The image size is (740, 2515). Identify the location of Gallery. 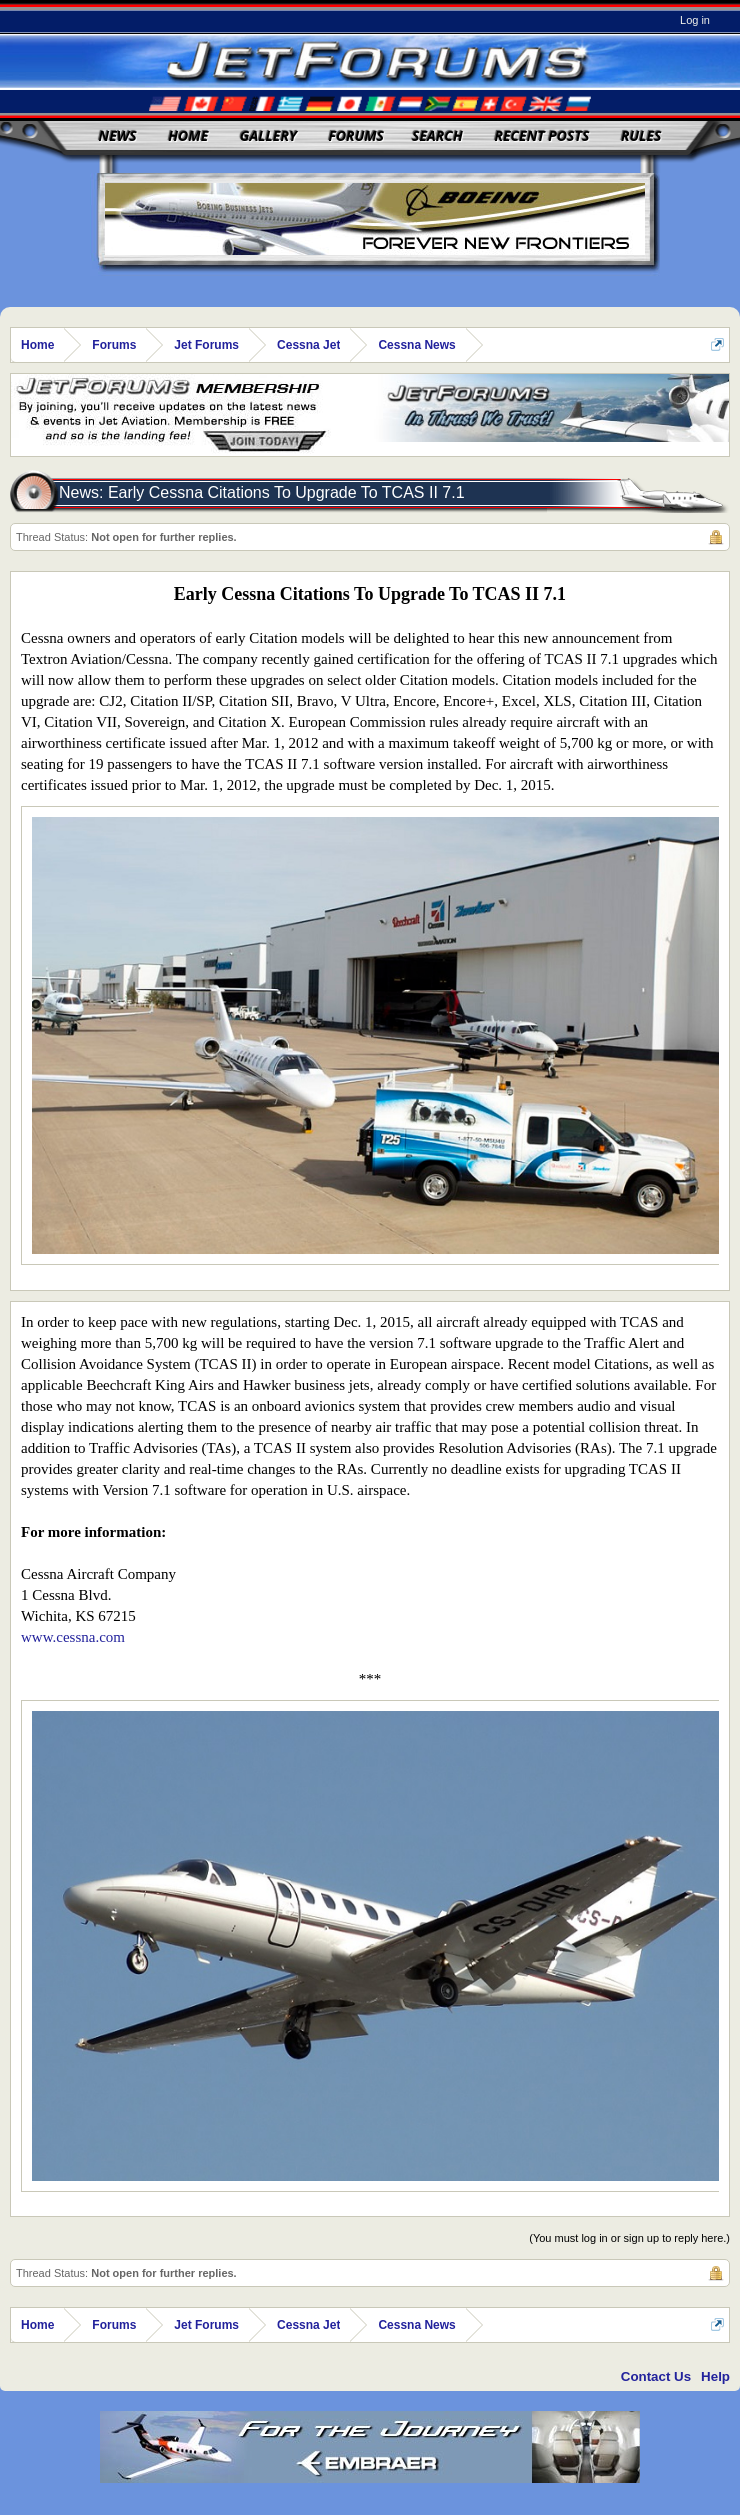
(268, 135).